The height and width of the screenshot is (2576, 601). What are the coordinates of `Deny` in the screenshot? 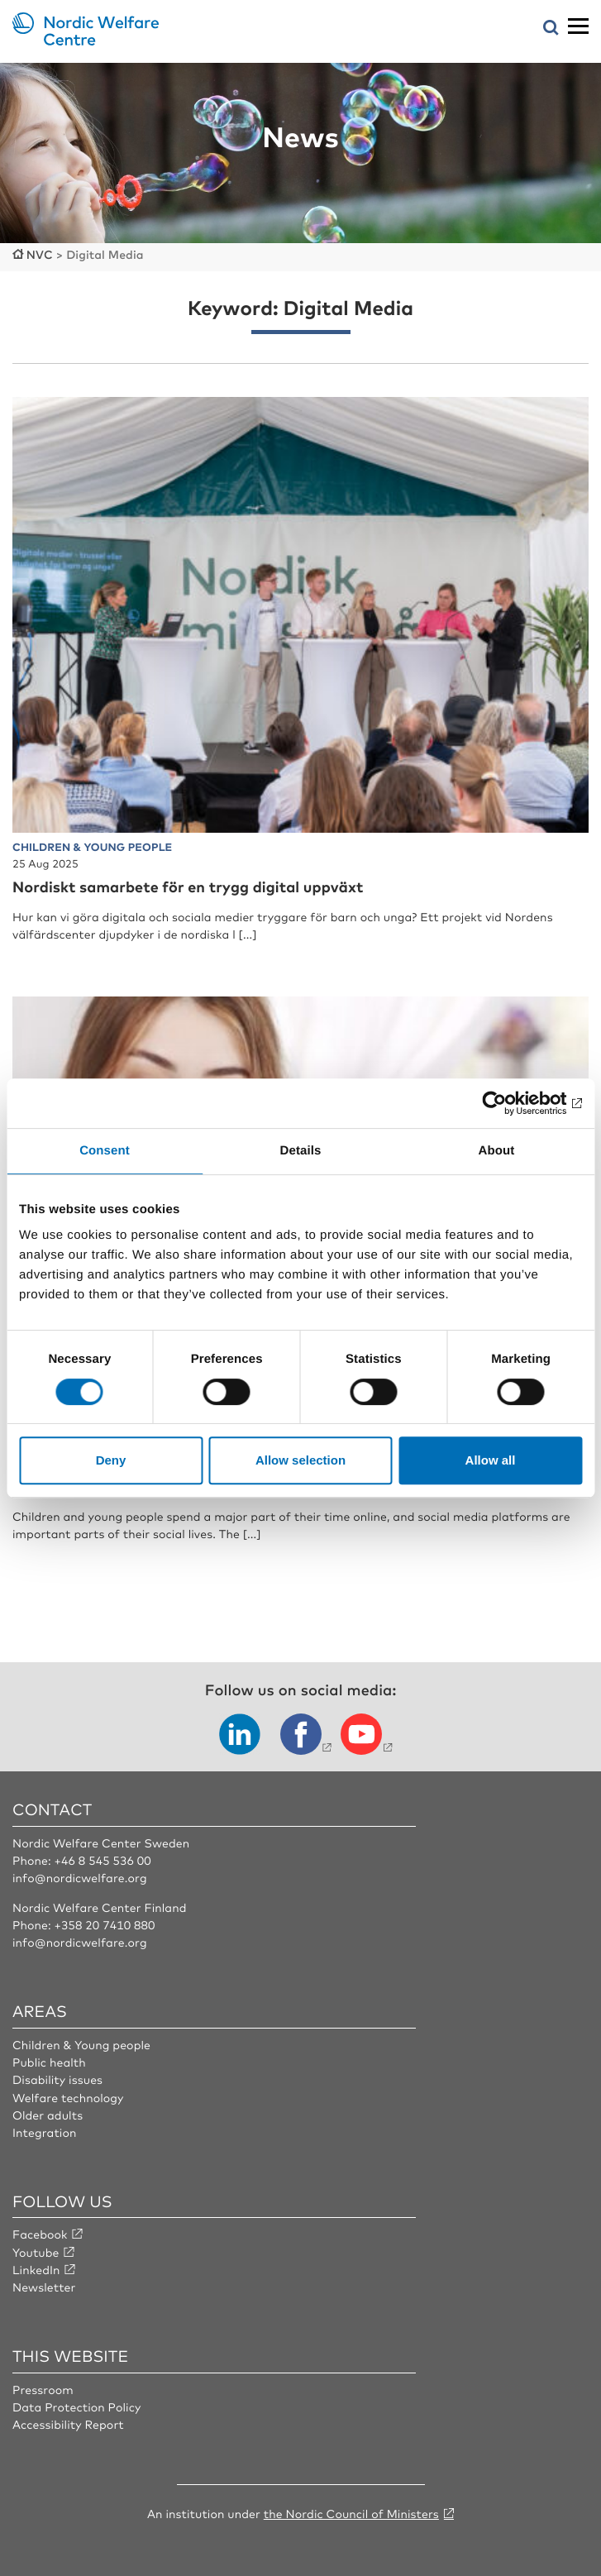 It's located at (111, 1460).